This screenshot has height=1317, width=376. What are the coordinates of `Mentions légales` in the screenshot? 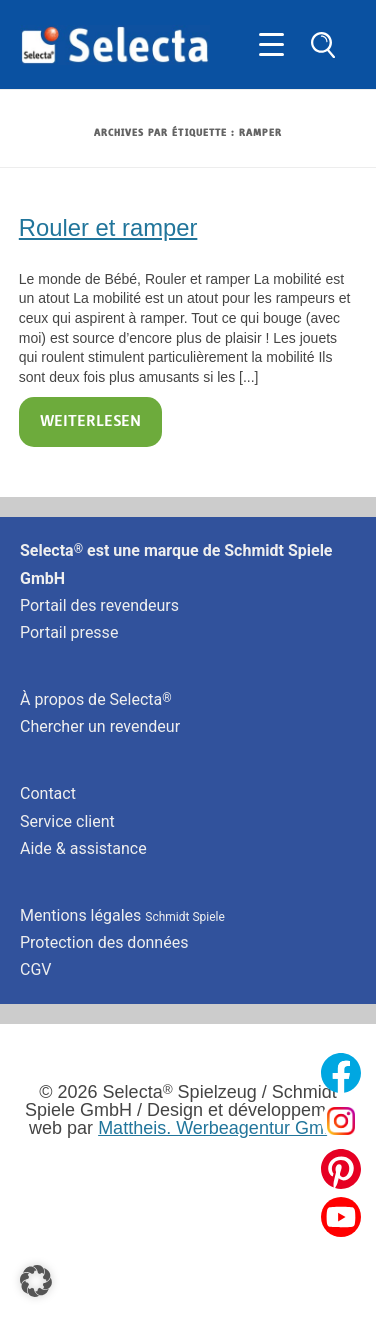 It's located at (122, 915).